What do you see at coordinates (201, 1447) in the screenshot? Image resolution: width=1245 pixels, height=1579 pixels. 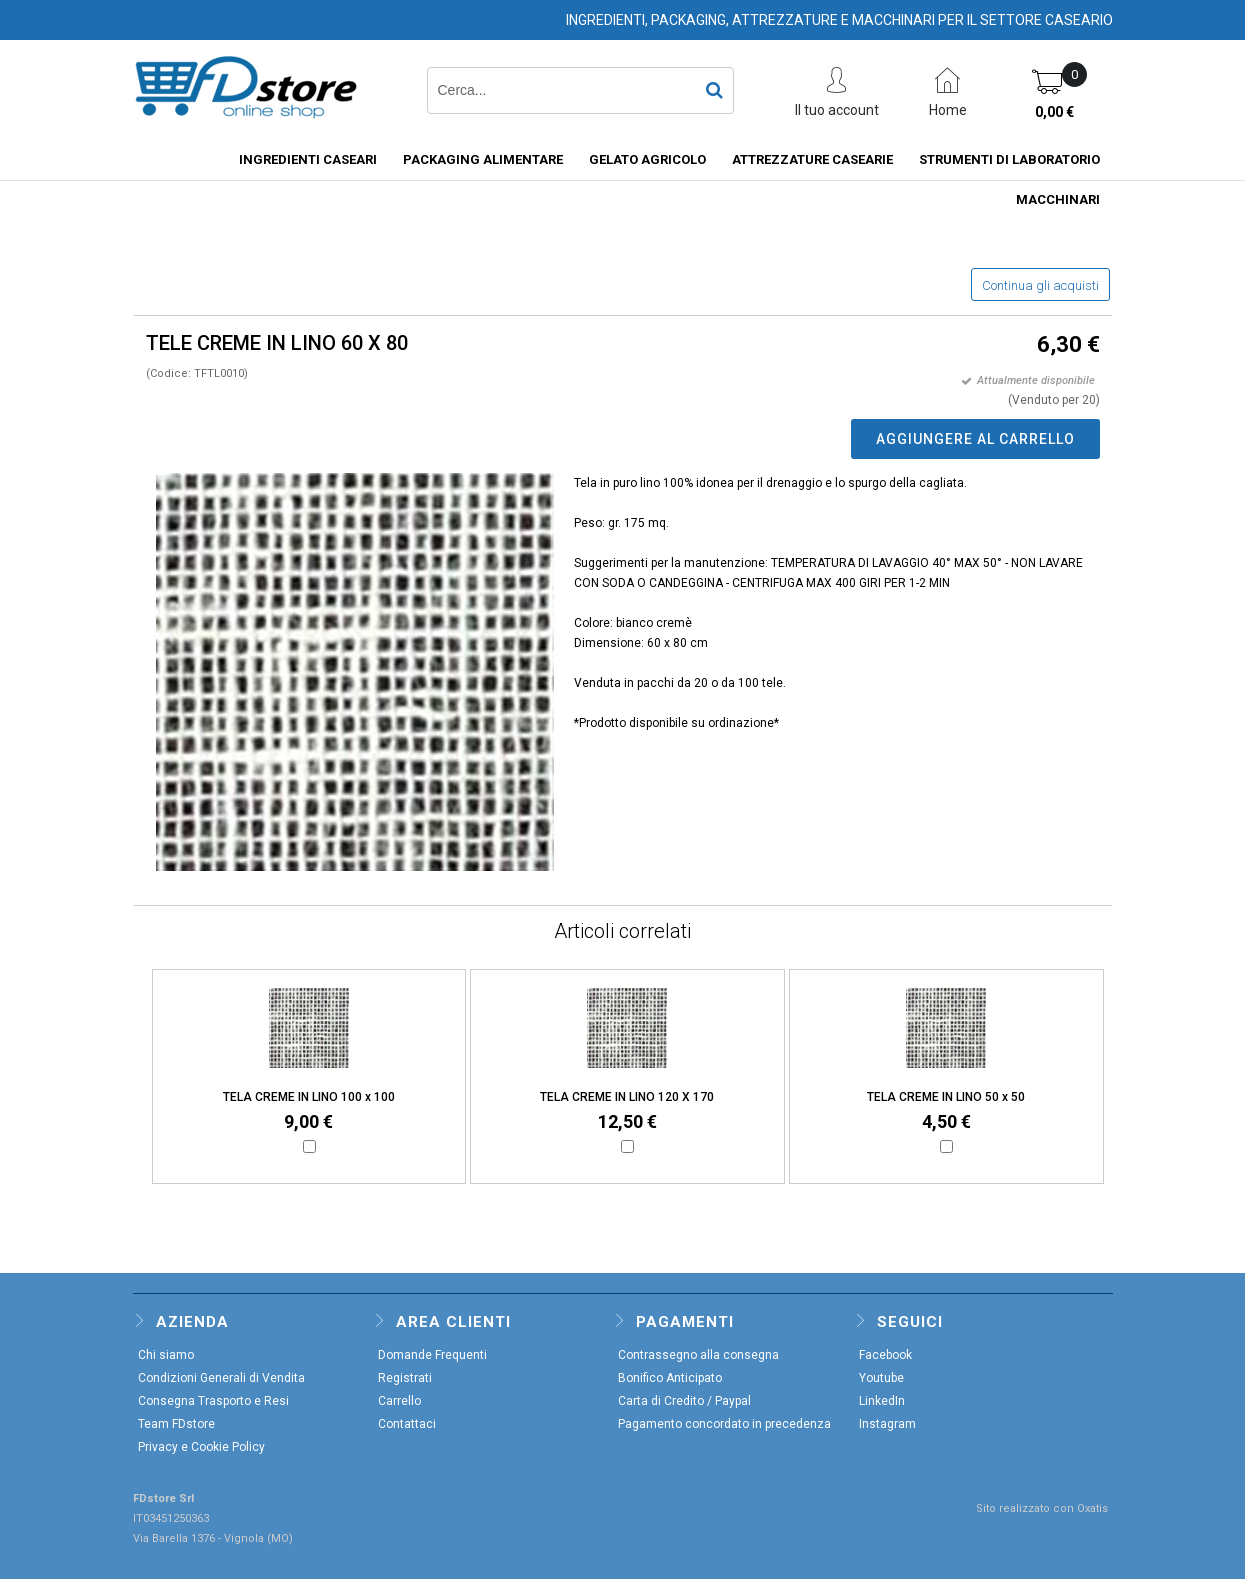 I see `Privacy e Cookie Policy` at bounding box center [201, 1447].